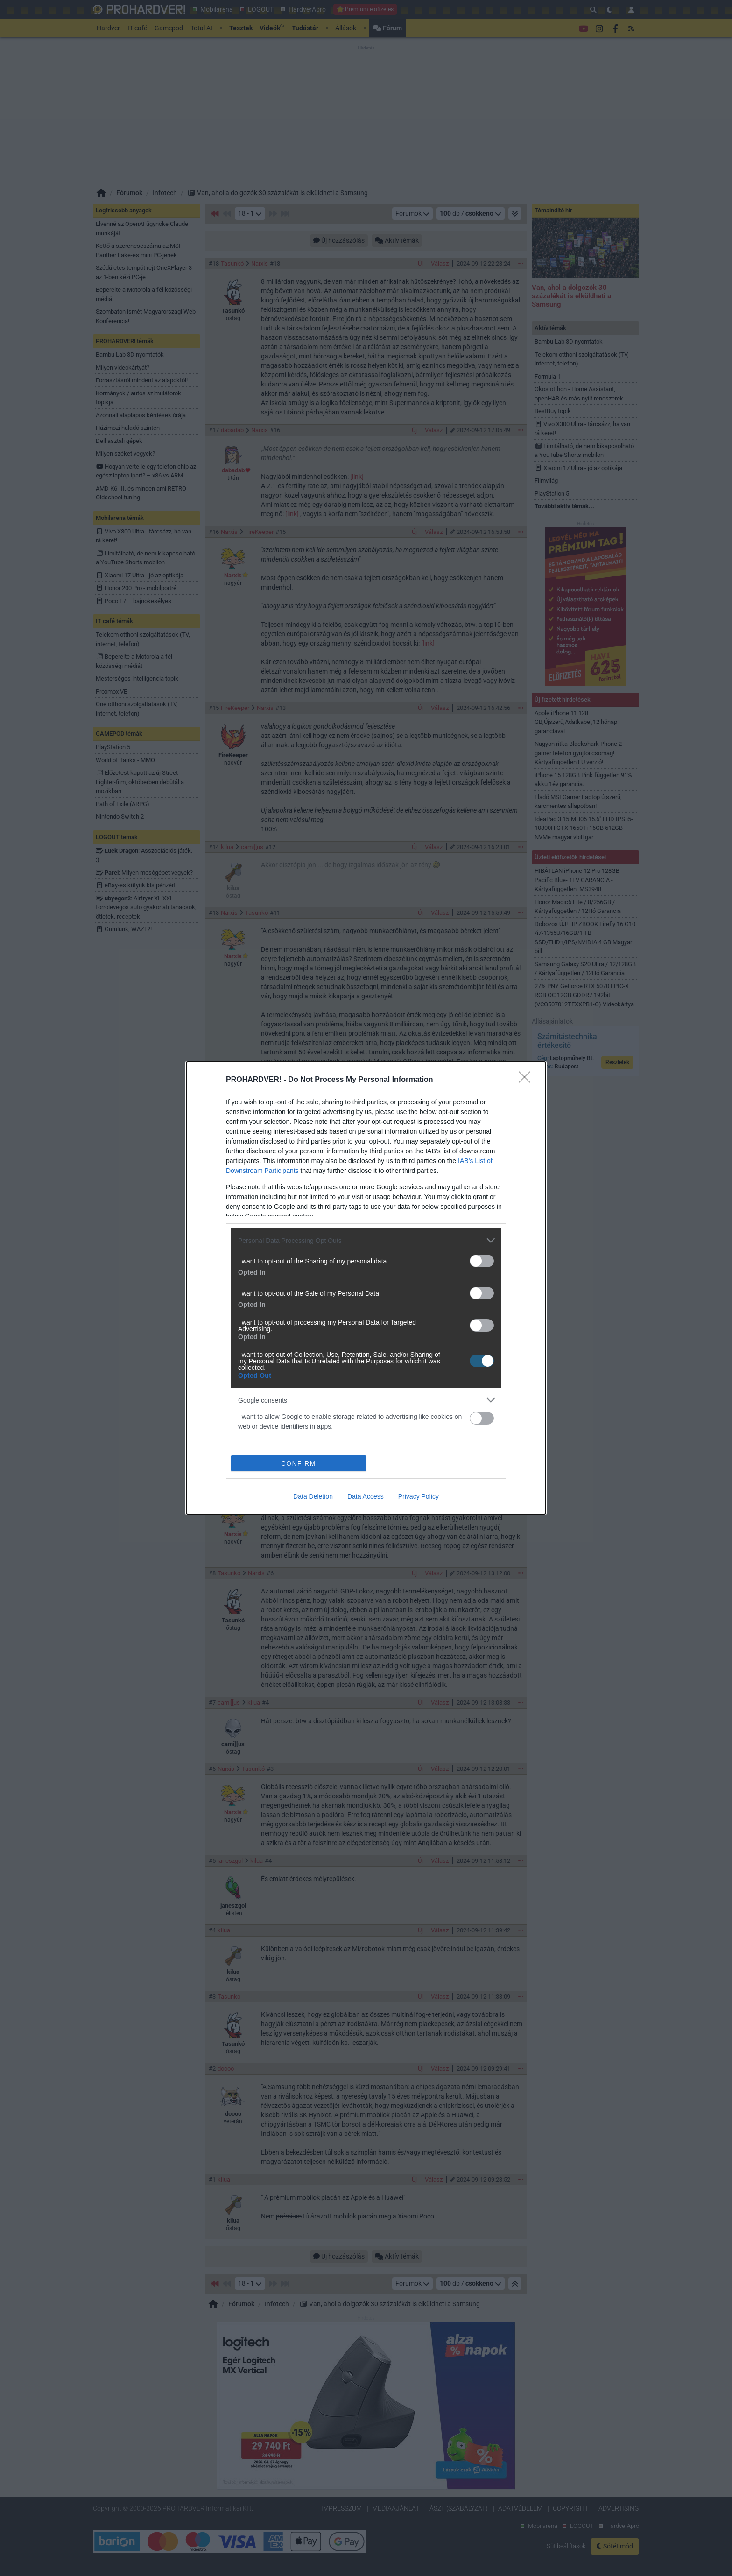 This screenshot has height=2576, width=732. Describe the element at coordinates (365, 1496) in the screenshot. I see `Data Access` at that location.